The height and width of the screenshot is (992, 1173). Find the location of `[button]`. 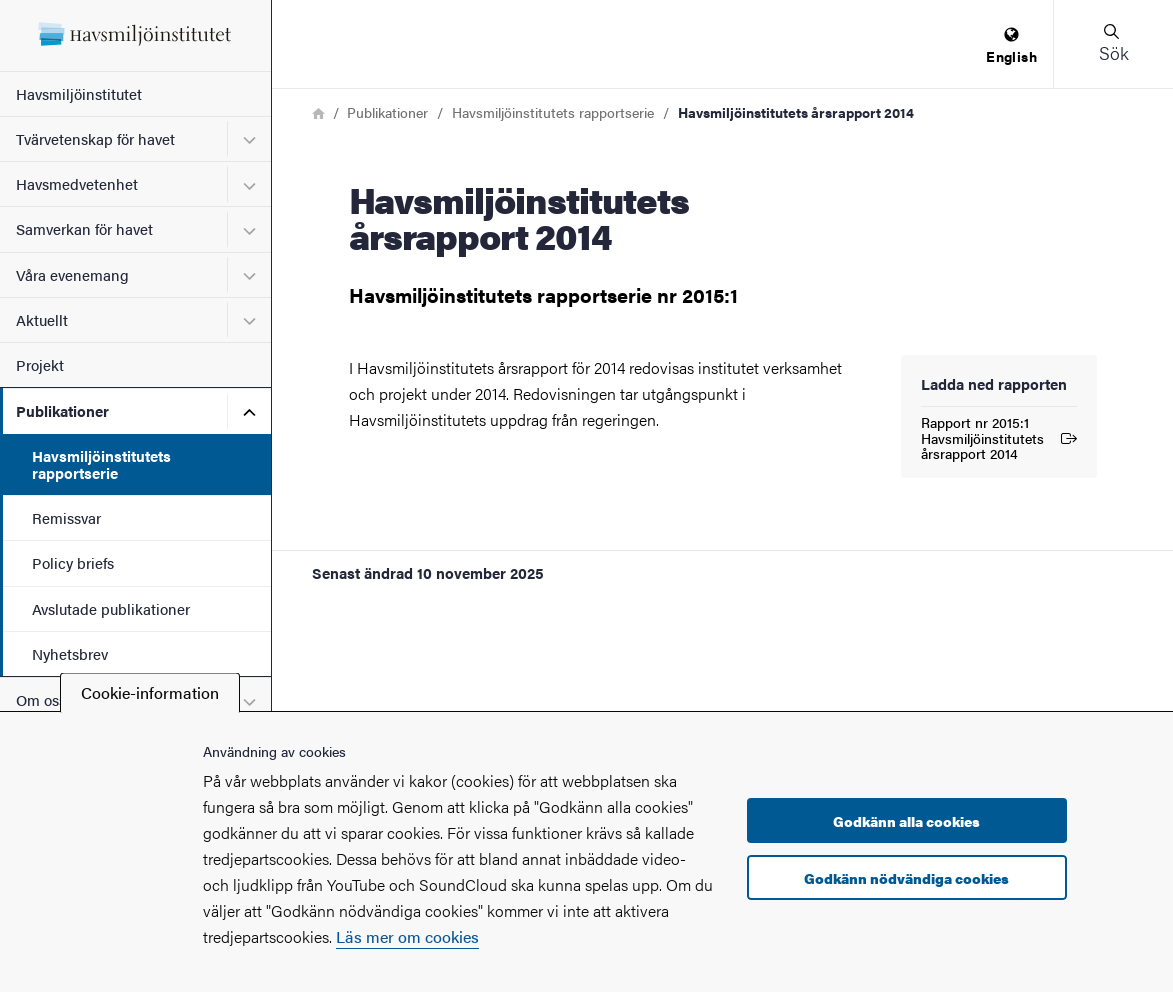

[button] is located at coordinates (1113, 44).